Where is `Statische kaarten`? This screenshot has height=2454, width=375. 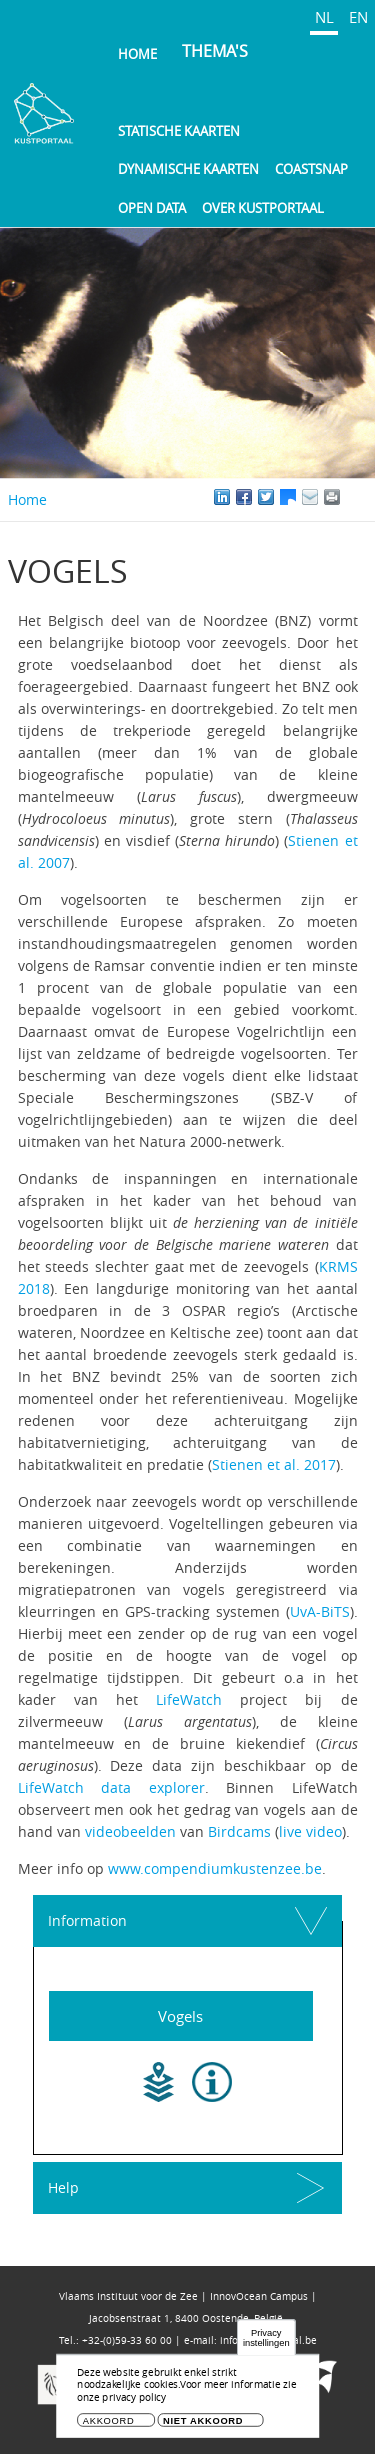
Statische kaarten is located at coordinates (179, 131).